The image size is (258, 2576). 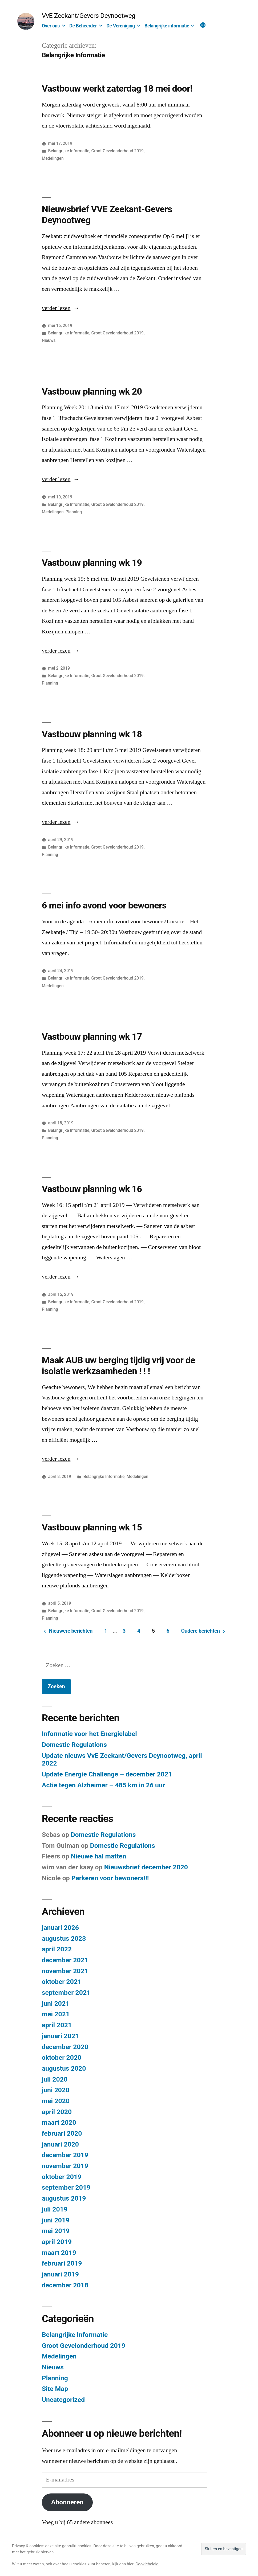 What do you see at coordinates (74, 1744) in the screenshot?
I see `Domestic Regulations` at bounding box center [74, 1744].